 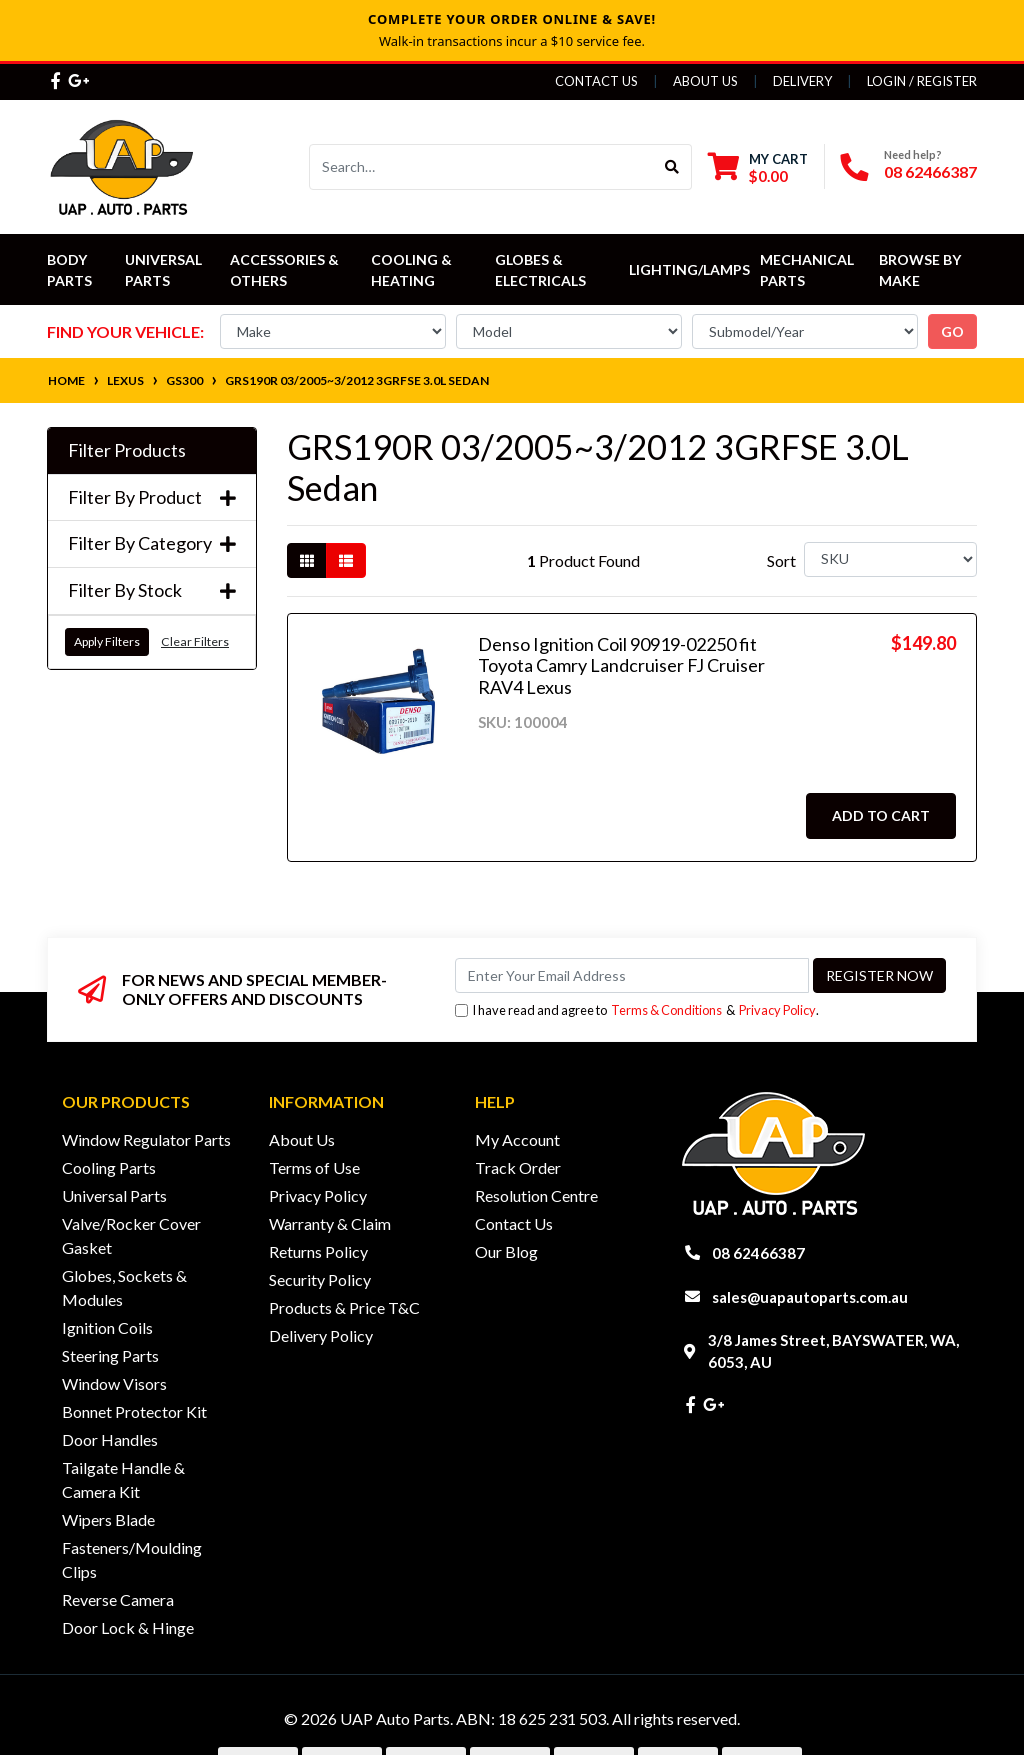 What do you see at coordinates (536, 1195) in the screenshot?
I see `Resolution Centre` at bounding box center [536, 1195].